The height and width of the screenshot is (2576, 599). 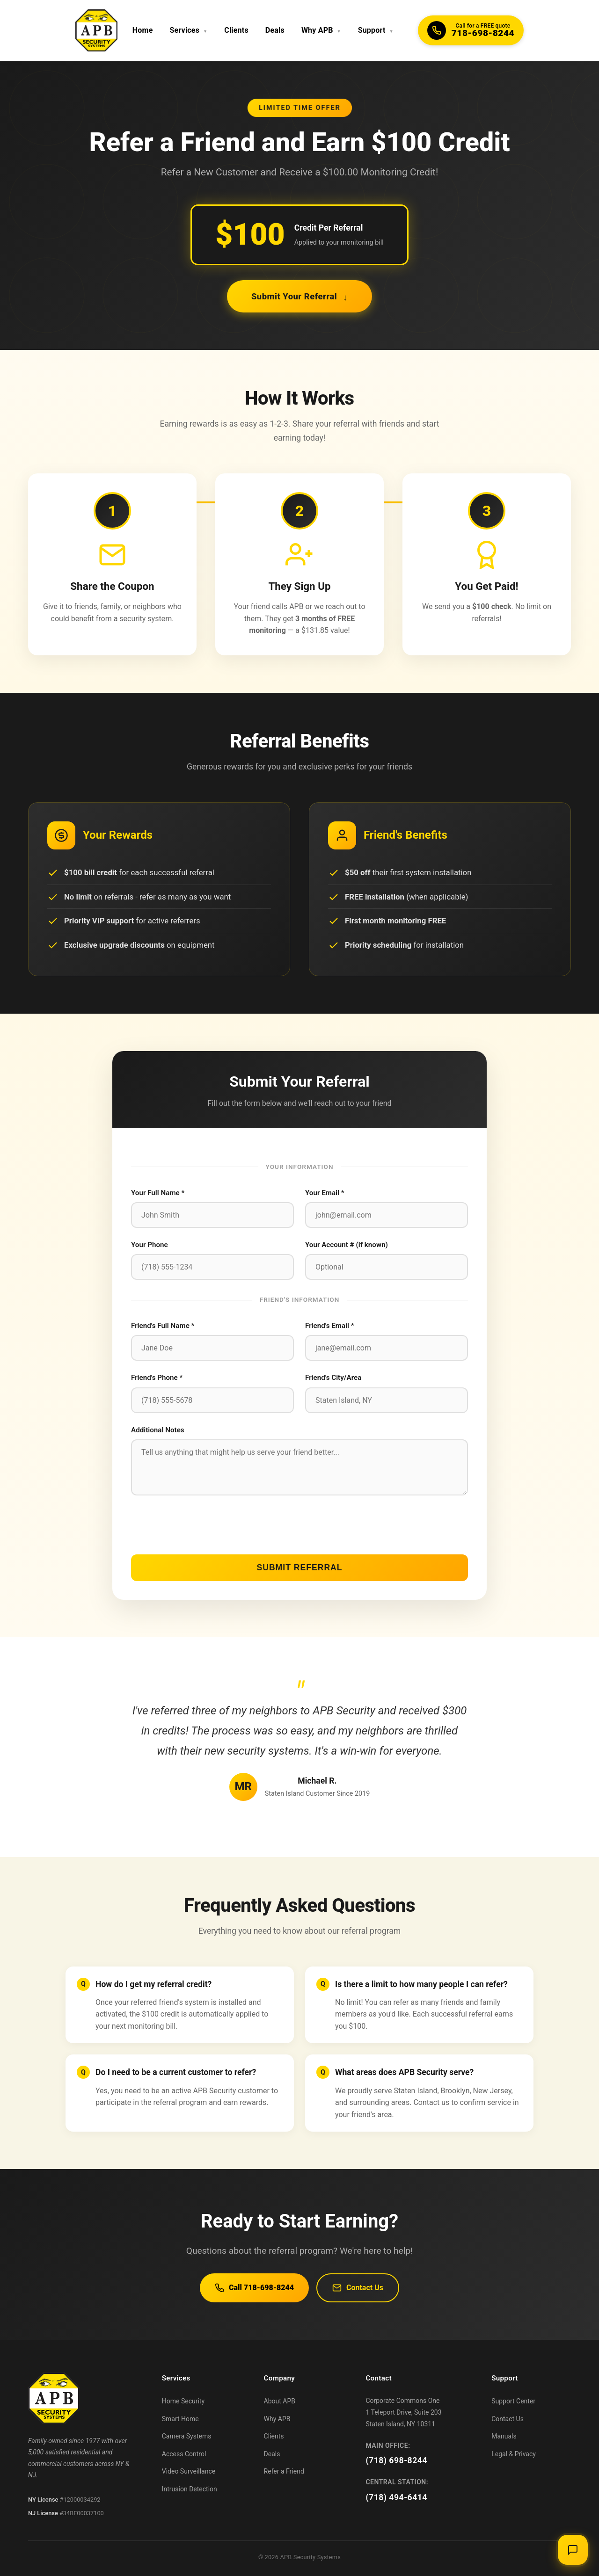 What do you see at coordinates (357, 2288) in the screenshot?
I see `Contact Us` at bounding box center [357, 2288].